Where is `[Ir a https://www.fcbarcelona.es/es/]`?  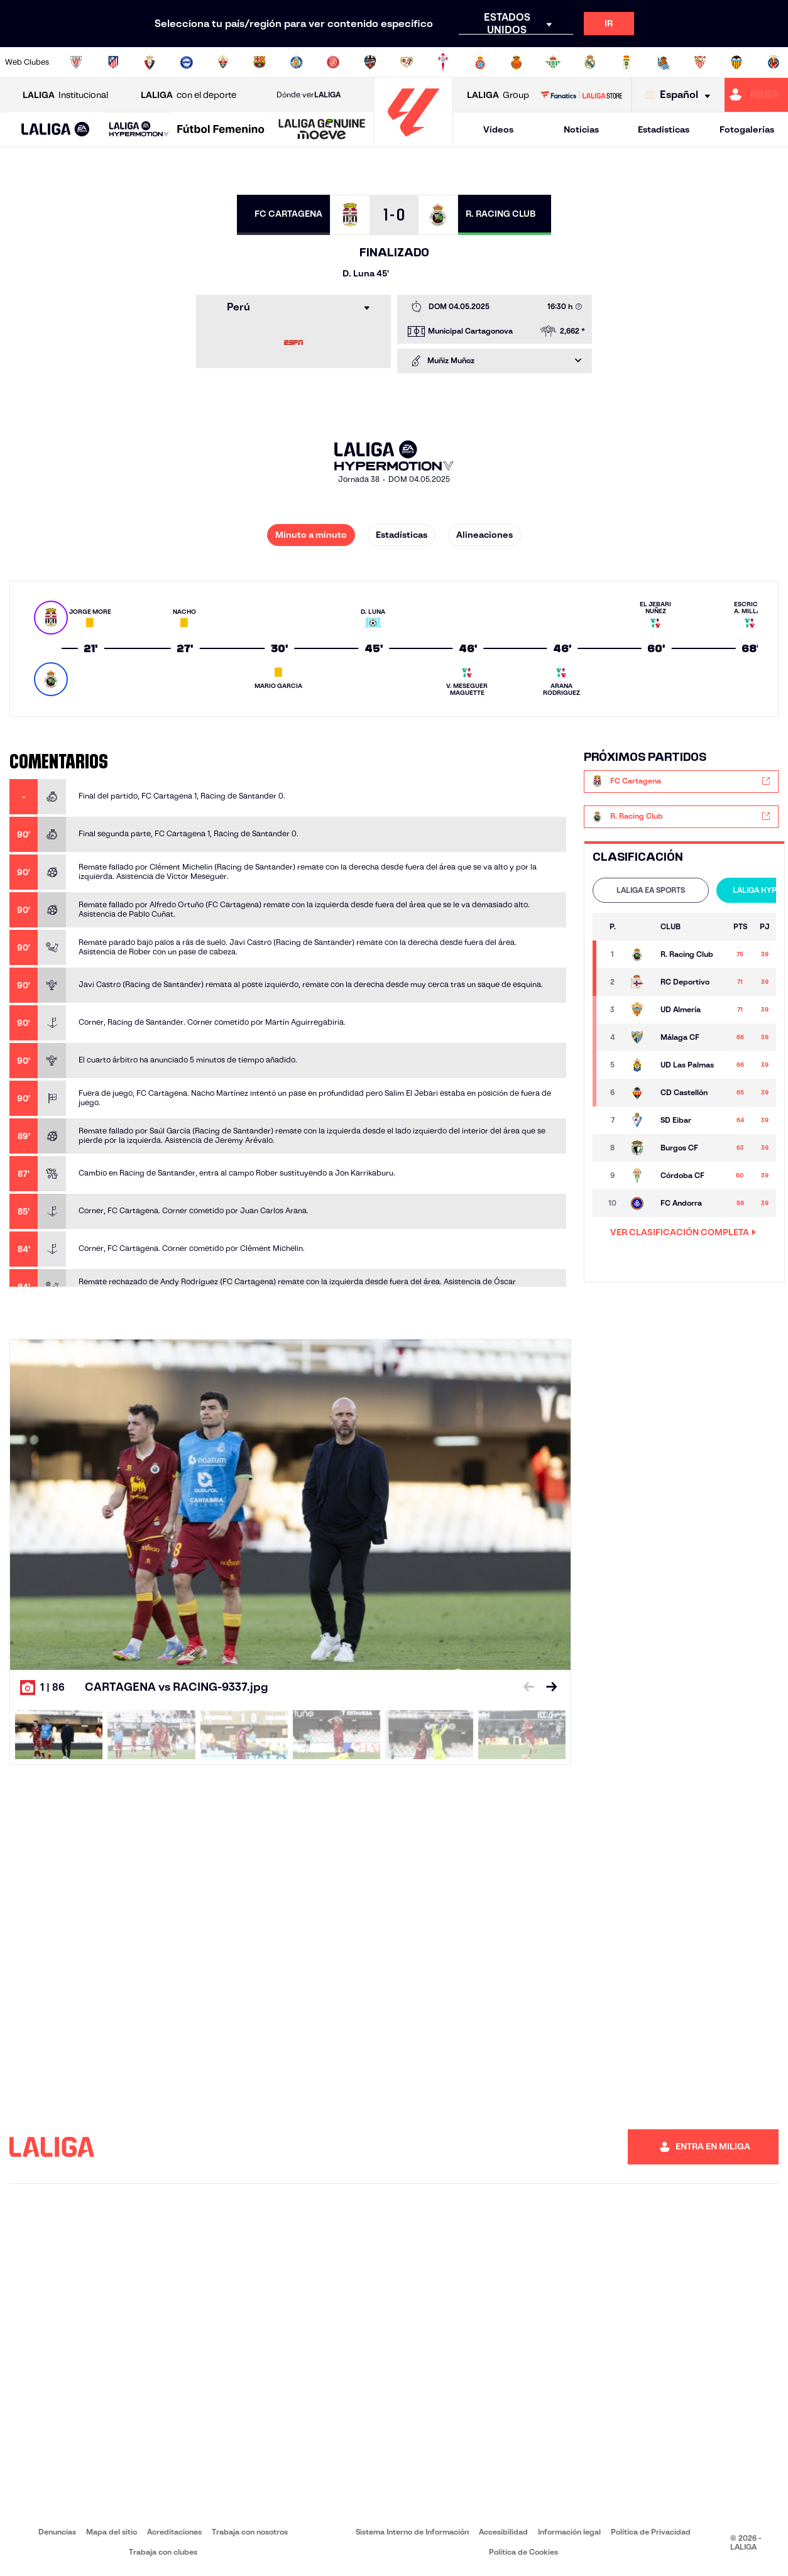
[Ir a https://www.fcbarcelona.es/es/] is located at coordinates (259, 62).